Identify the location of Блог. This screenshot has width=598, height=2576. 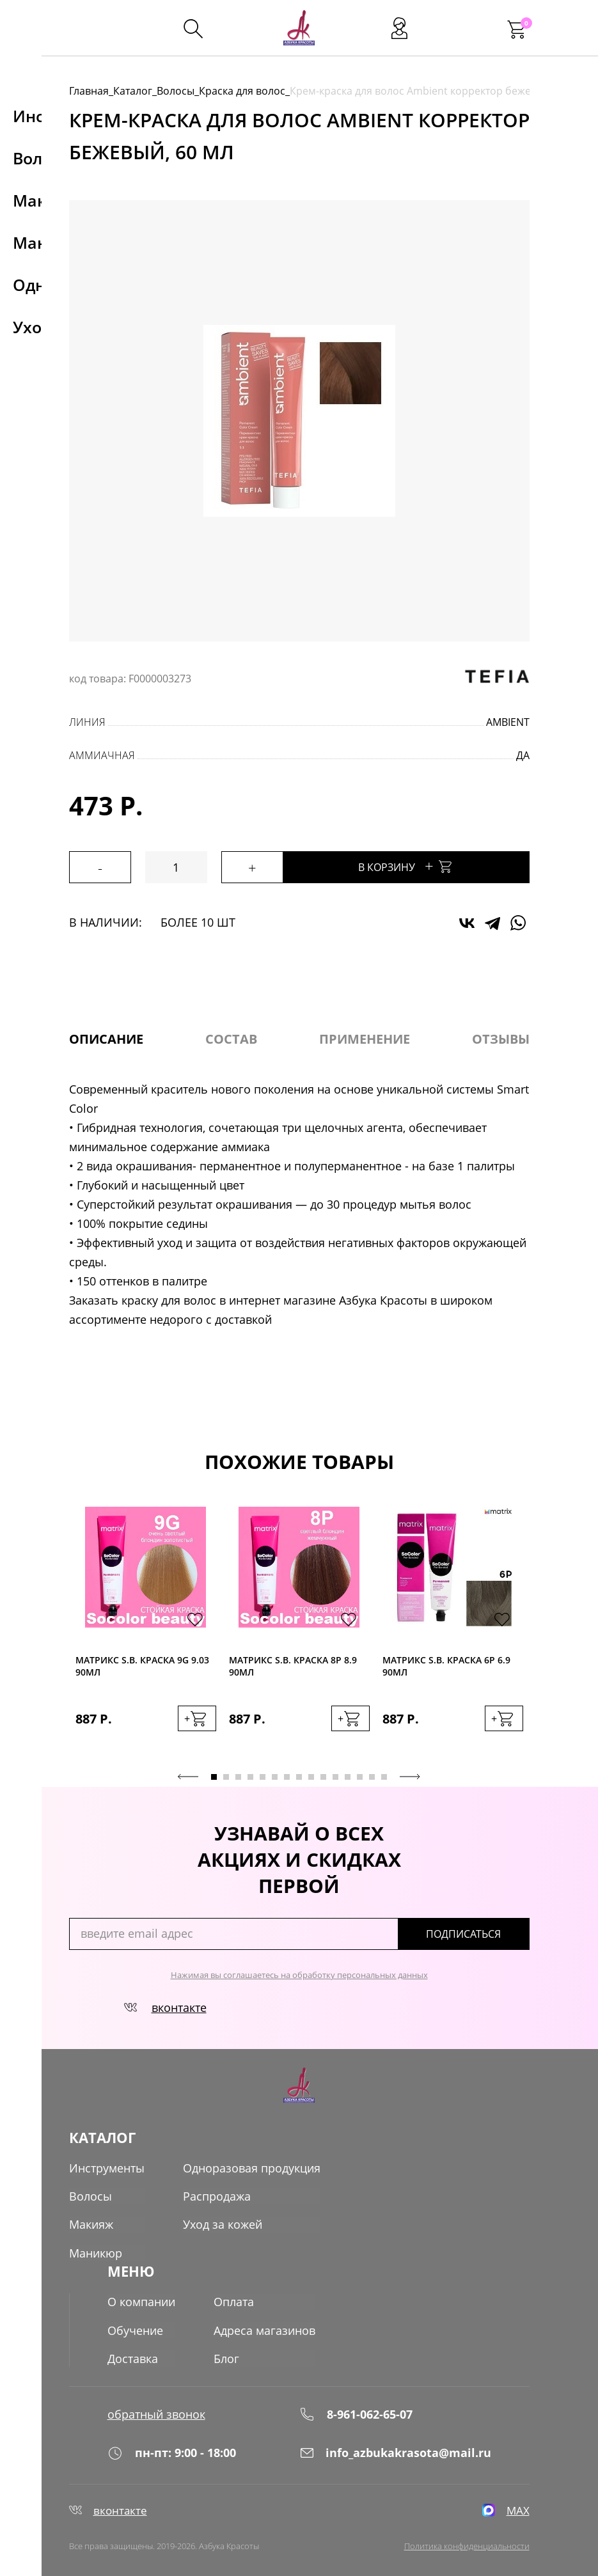
(226, 2355).